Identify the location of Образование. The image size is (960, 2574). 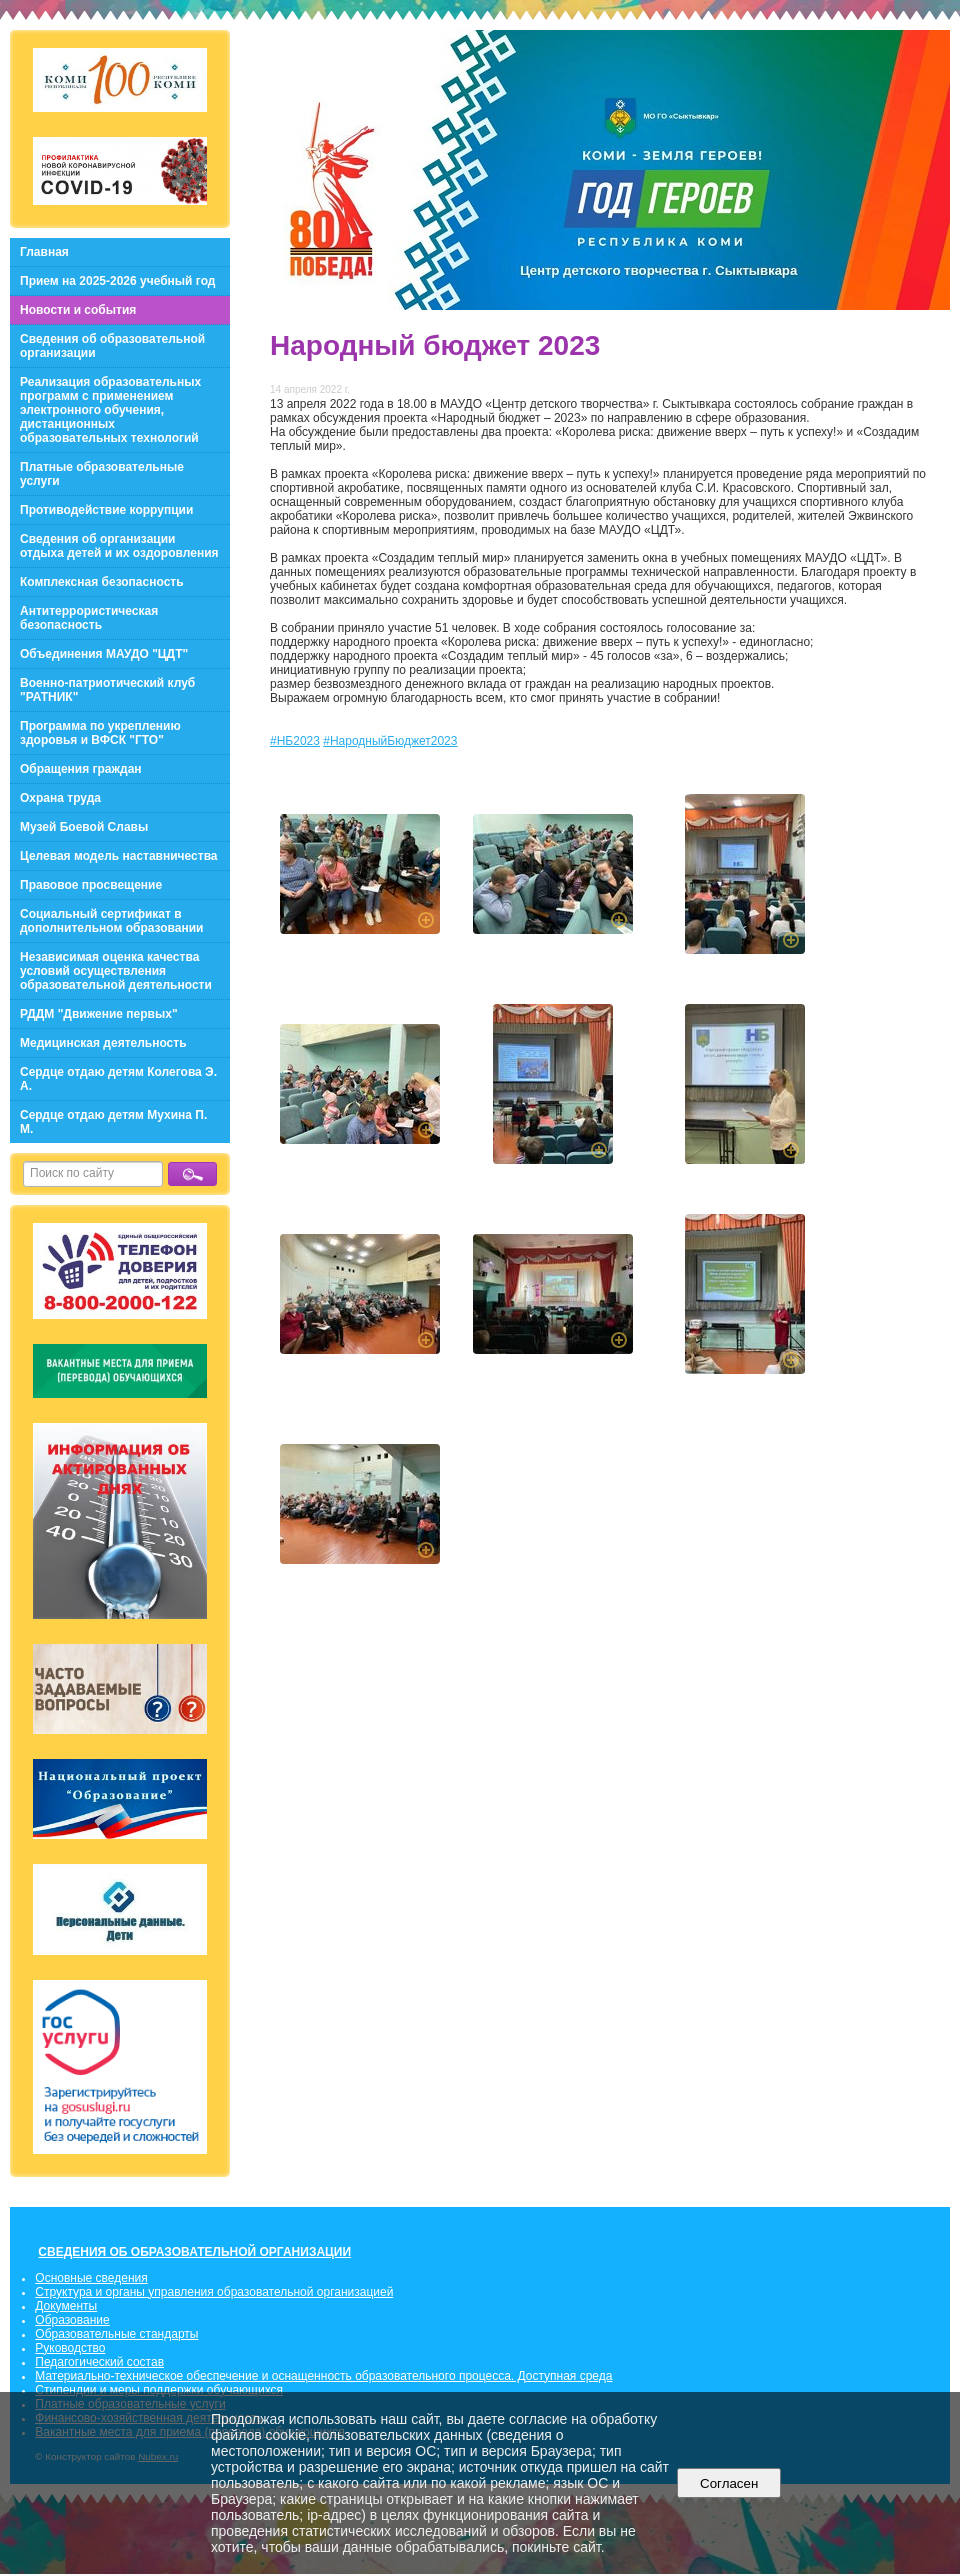
(72, 2320).